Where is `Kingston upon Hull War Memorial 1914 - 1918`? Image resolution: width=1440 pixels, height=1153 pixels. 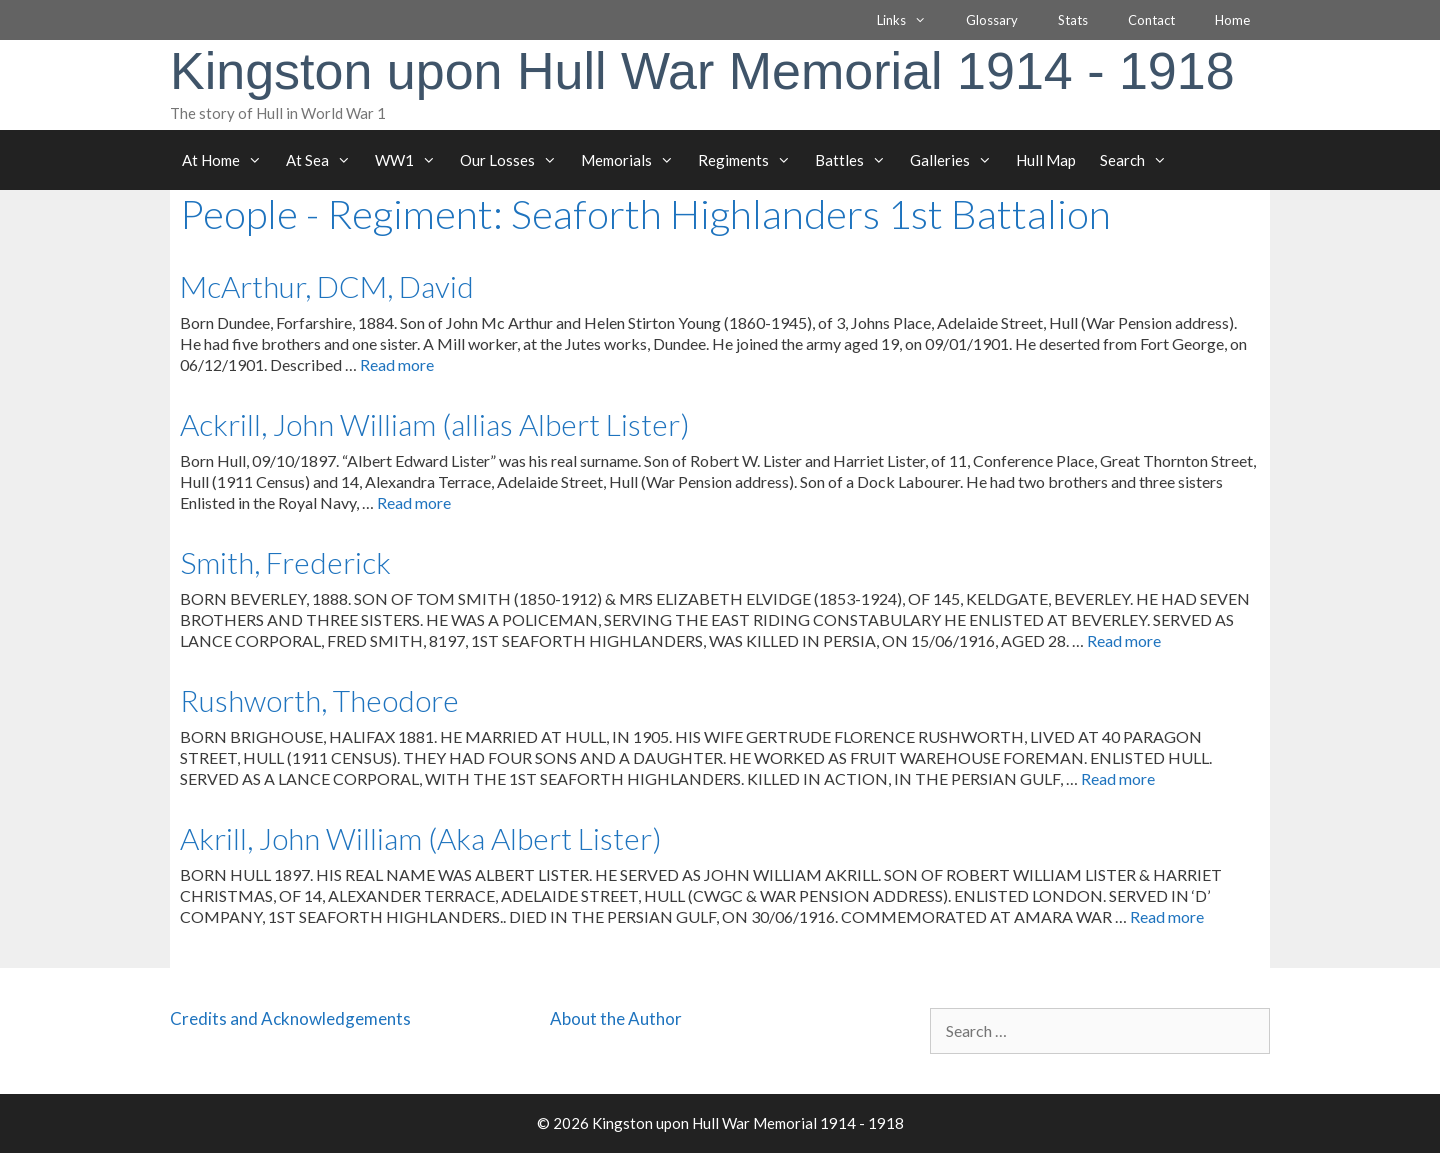
Kingston upon Hull War Memorial 1914 - 1918 is located at coordinates (702, 71).